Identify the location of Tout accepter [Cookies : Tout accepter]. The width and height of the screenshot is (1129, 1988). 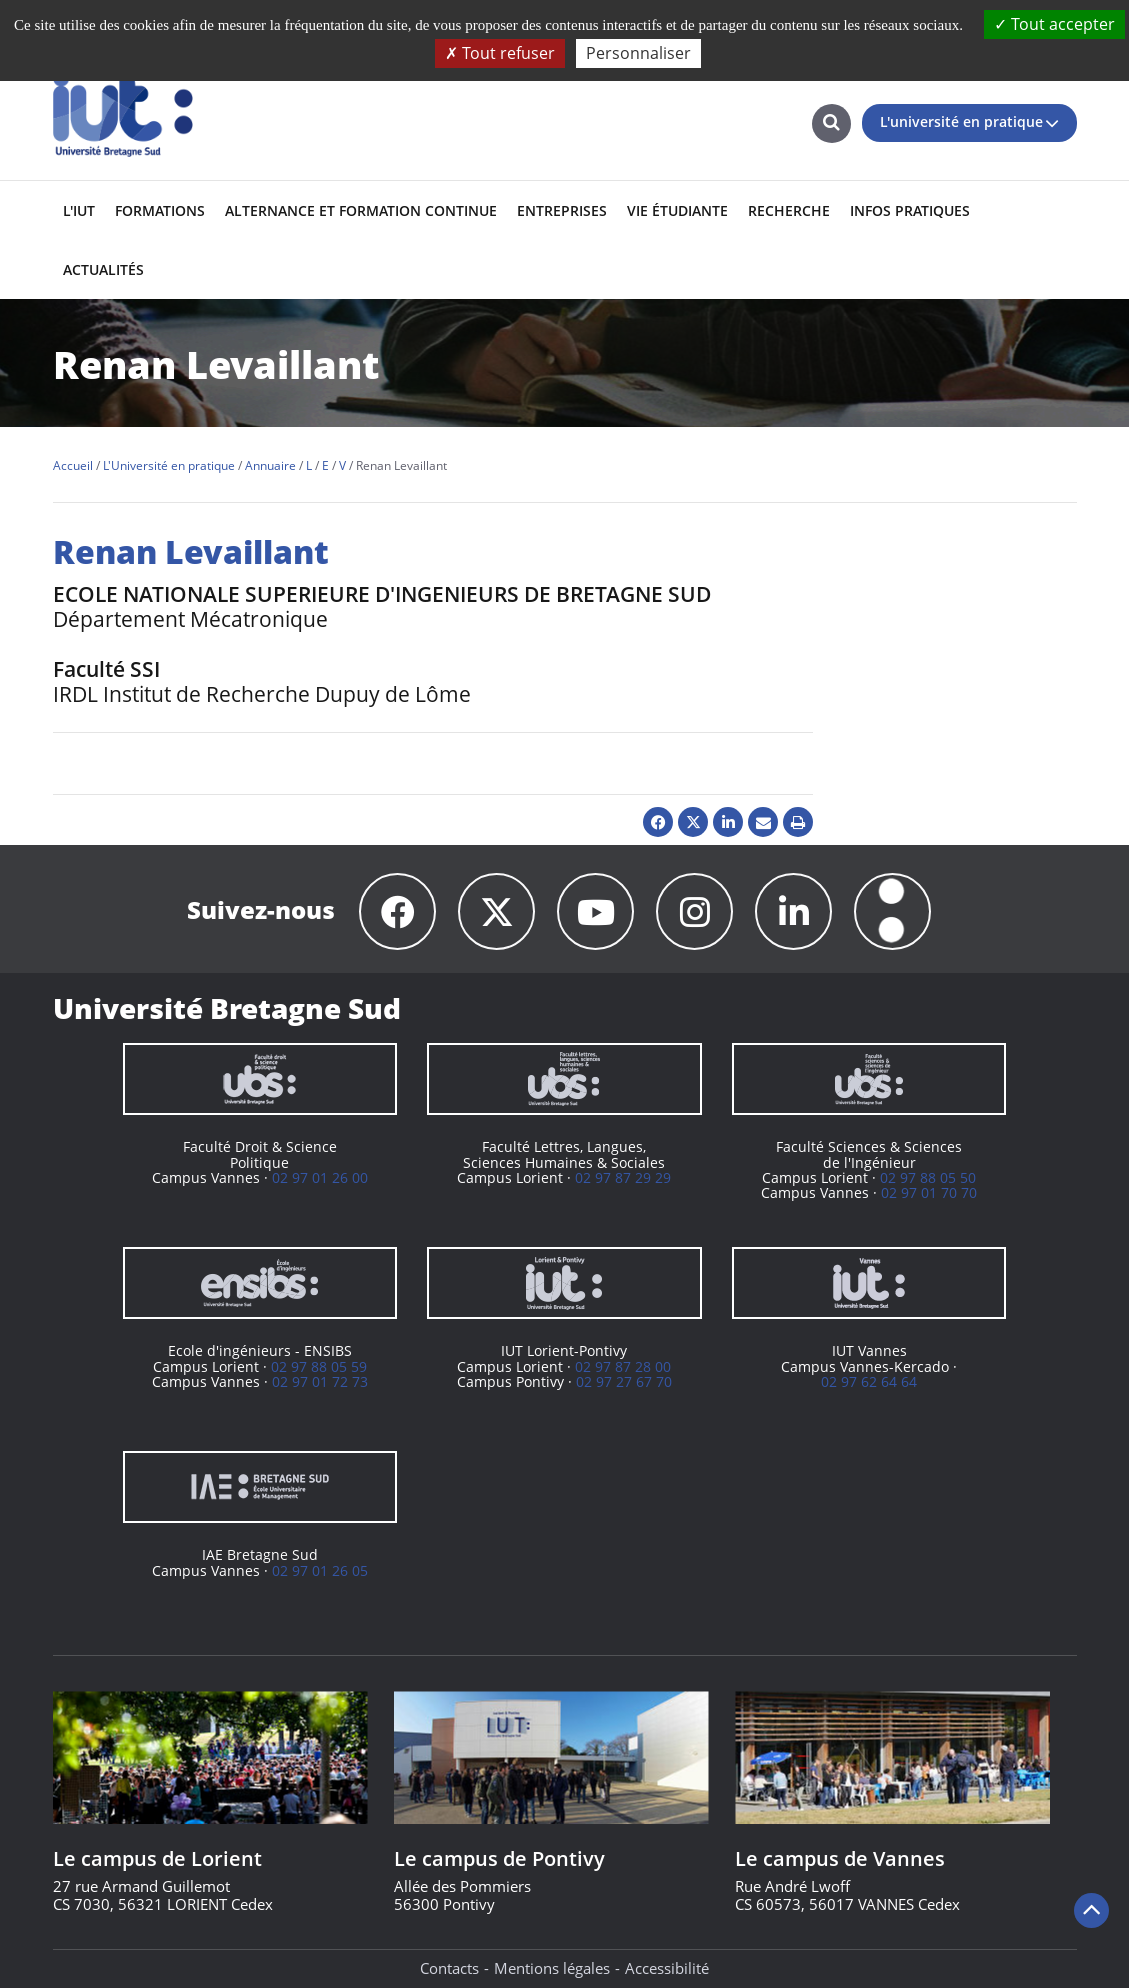
(1054, 24).